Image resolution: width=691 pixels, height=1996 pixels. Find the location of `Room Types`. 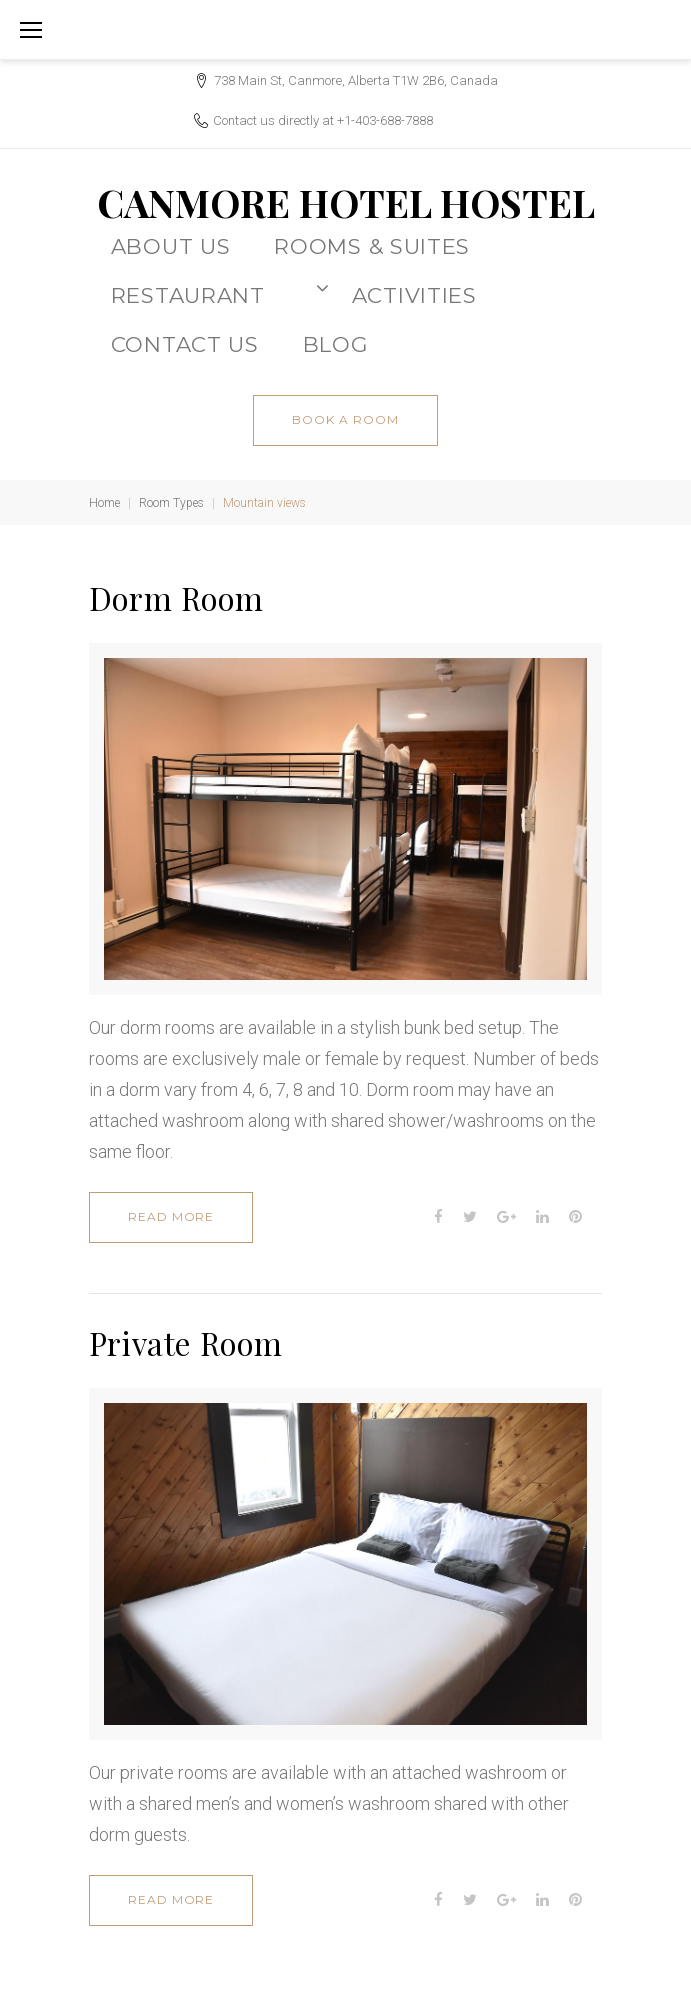

Room Types is located at coordinates (171, 503).